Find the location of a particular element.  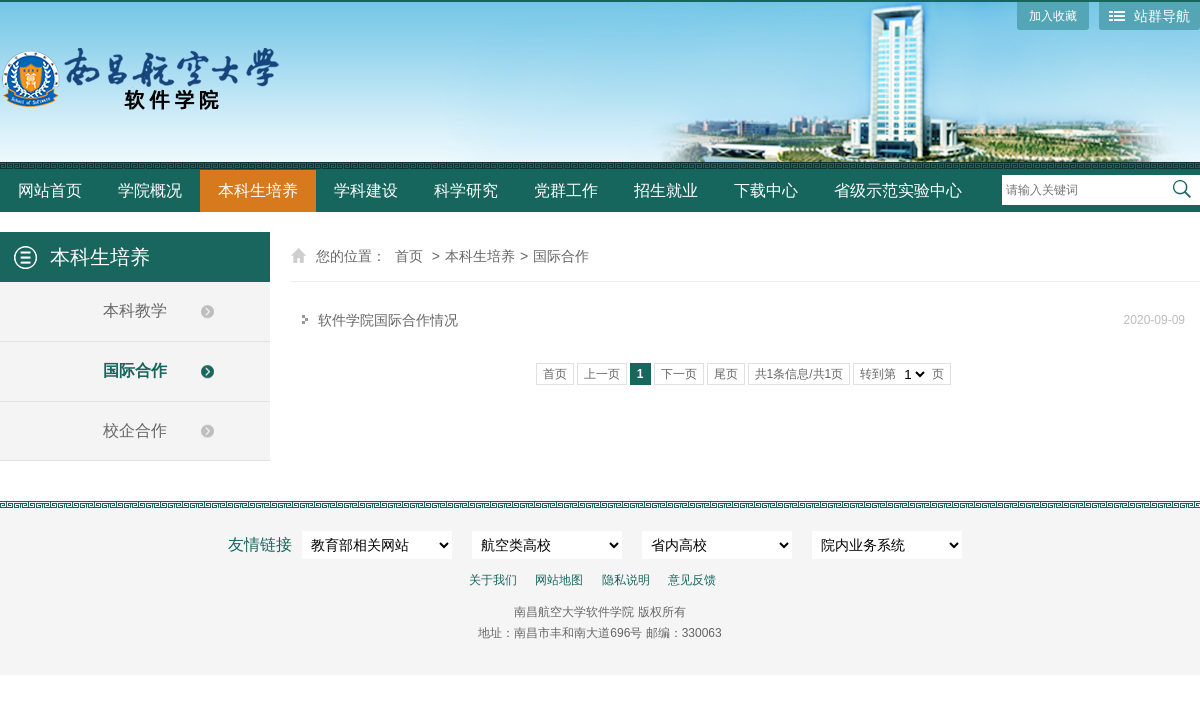

加入收藏 is located at coordinates (1053, 16).